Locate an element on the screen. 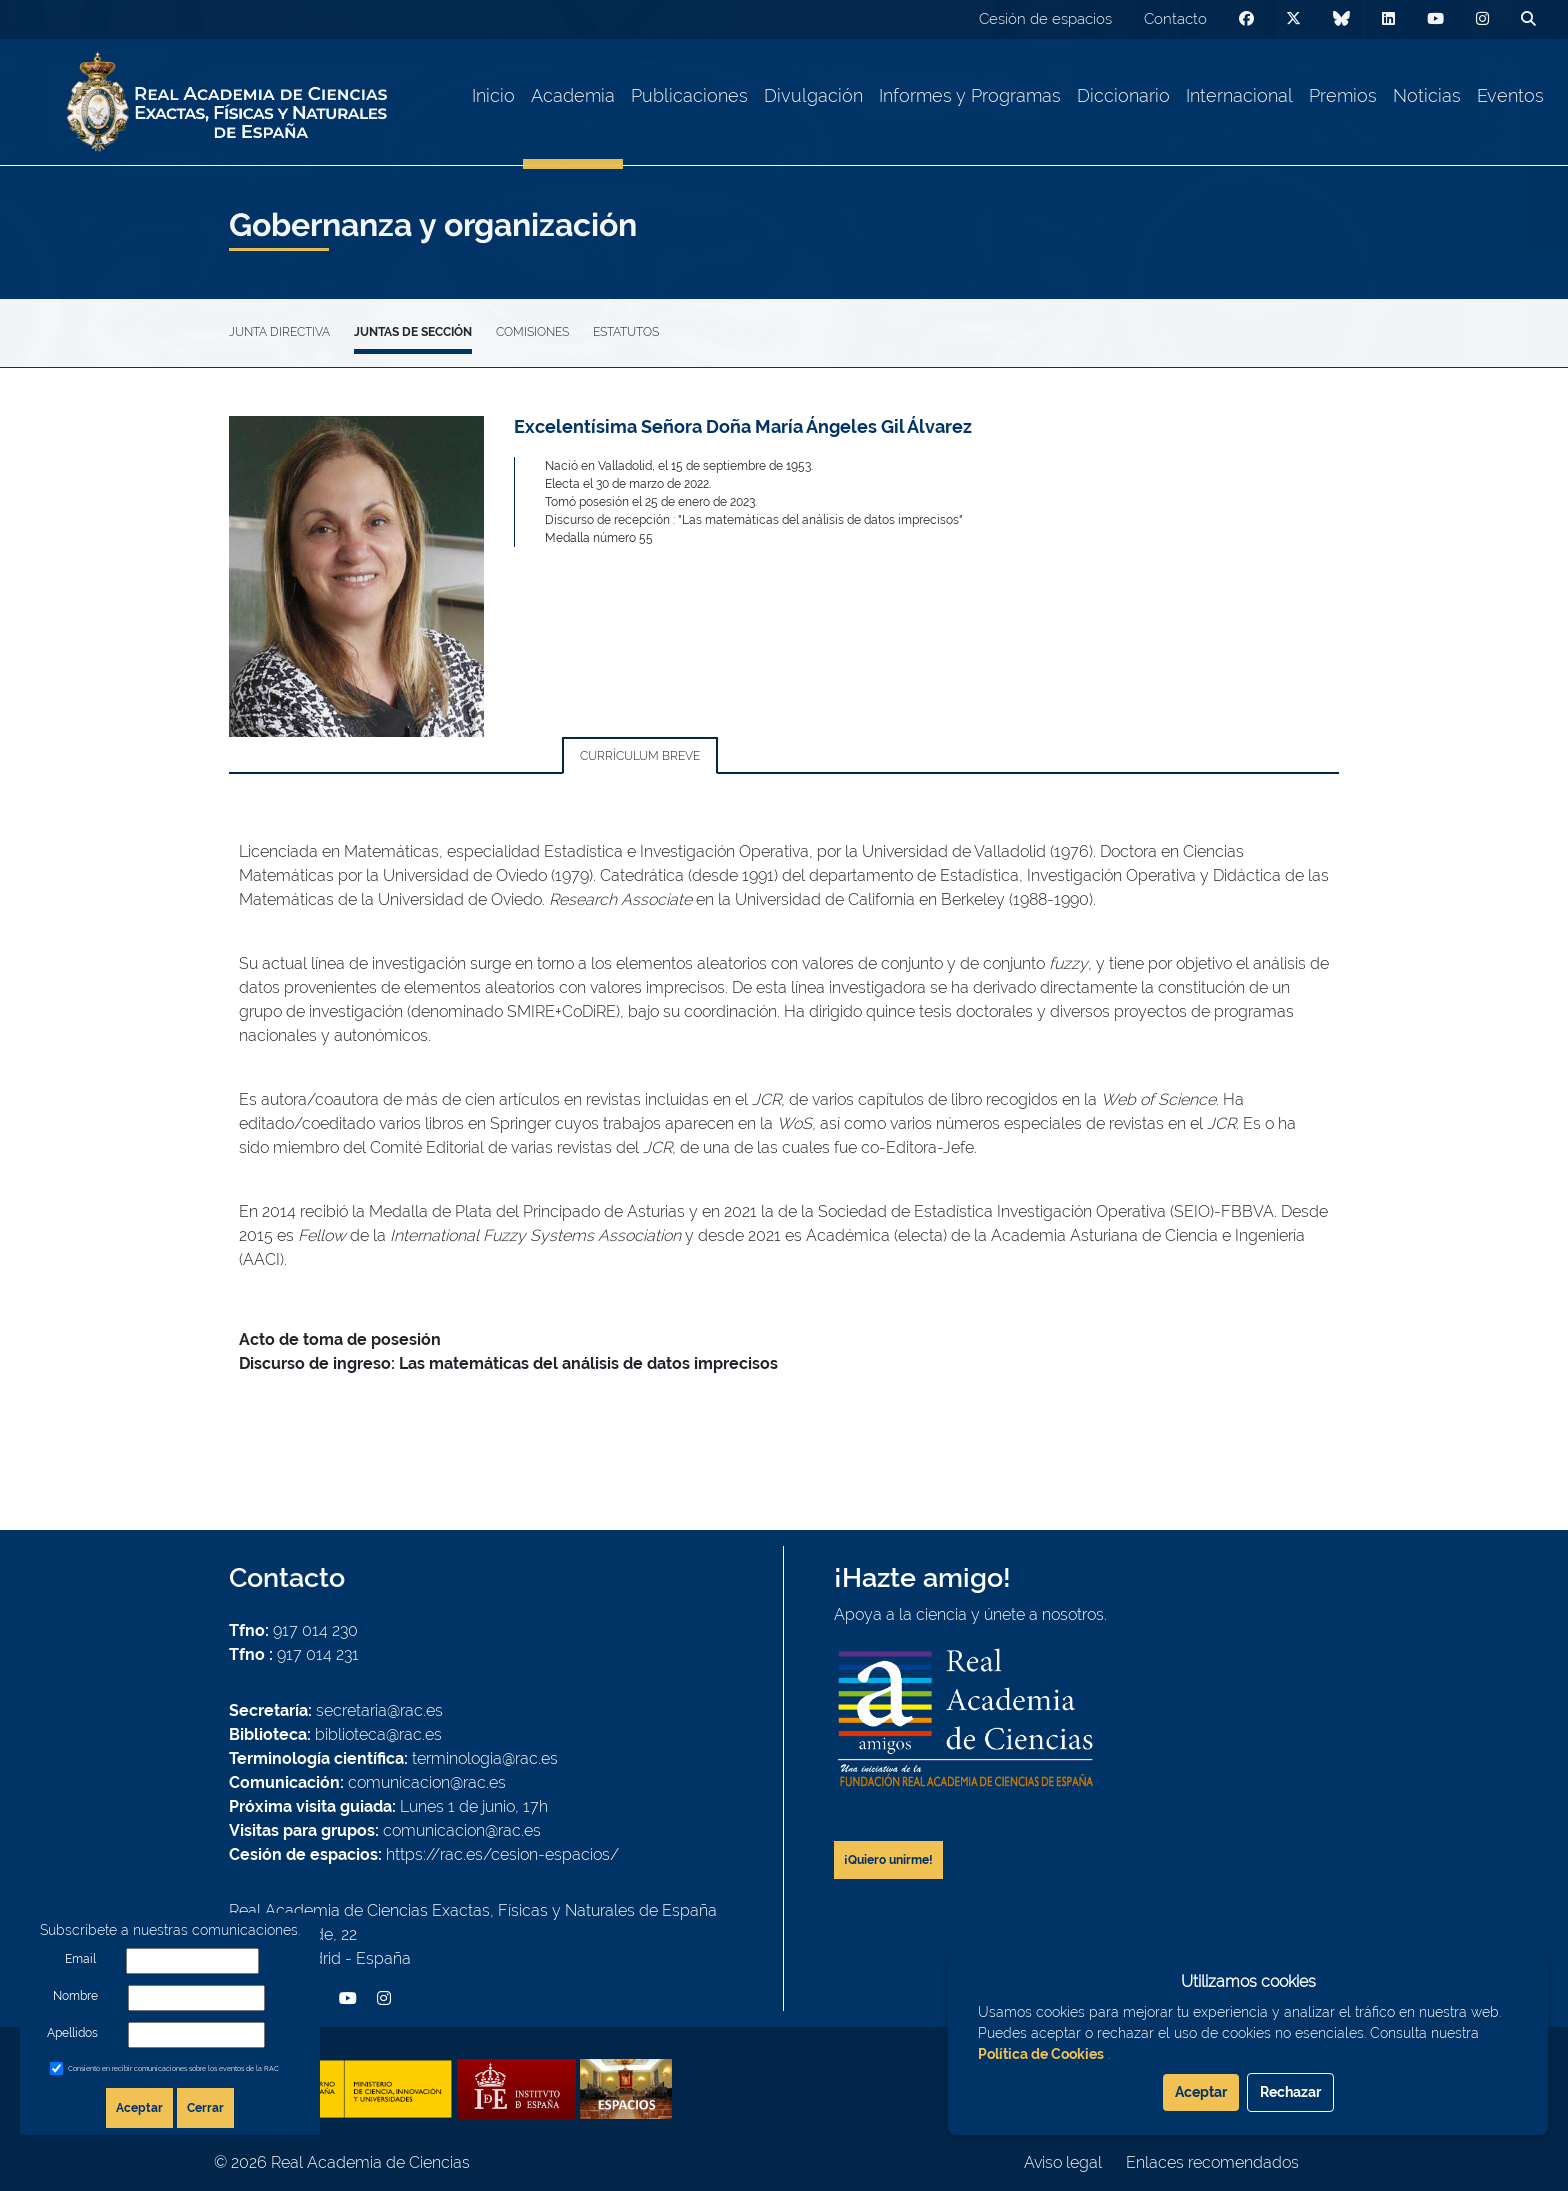  Nombre is located at coordinates (75, 1996).